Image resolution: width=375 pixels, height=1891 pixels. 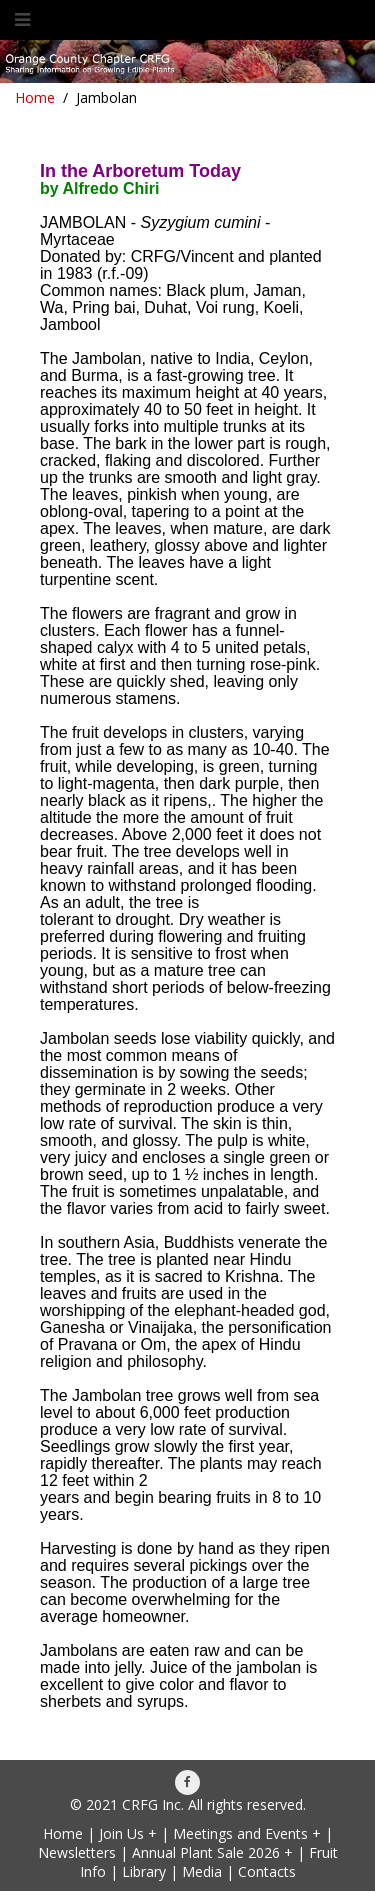 What do you see at coordinates (202, 1871) in the screenshot?
I see `Media` at bounding box center [202, 1871].